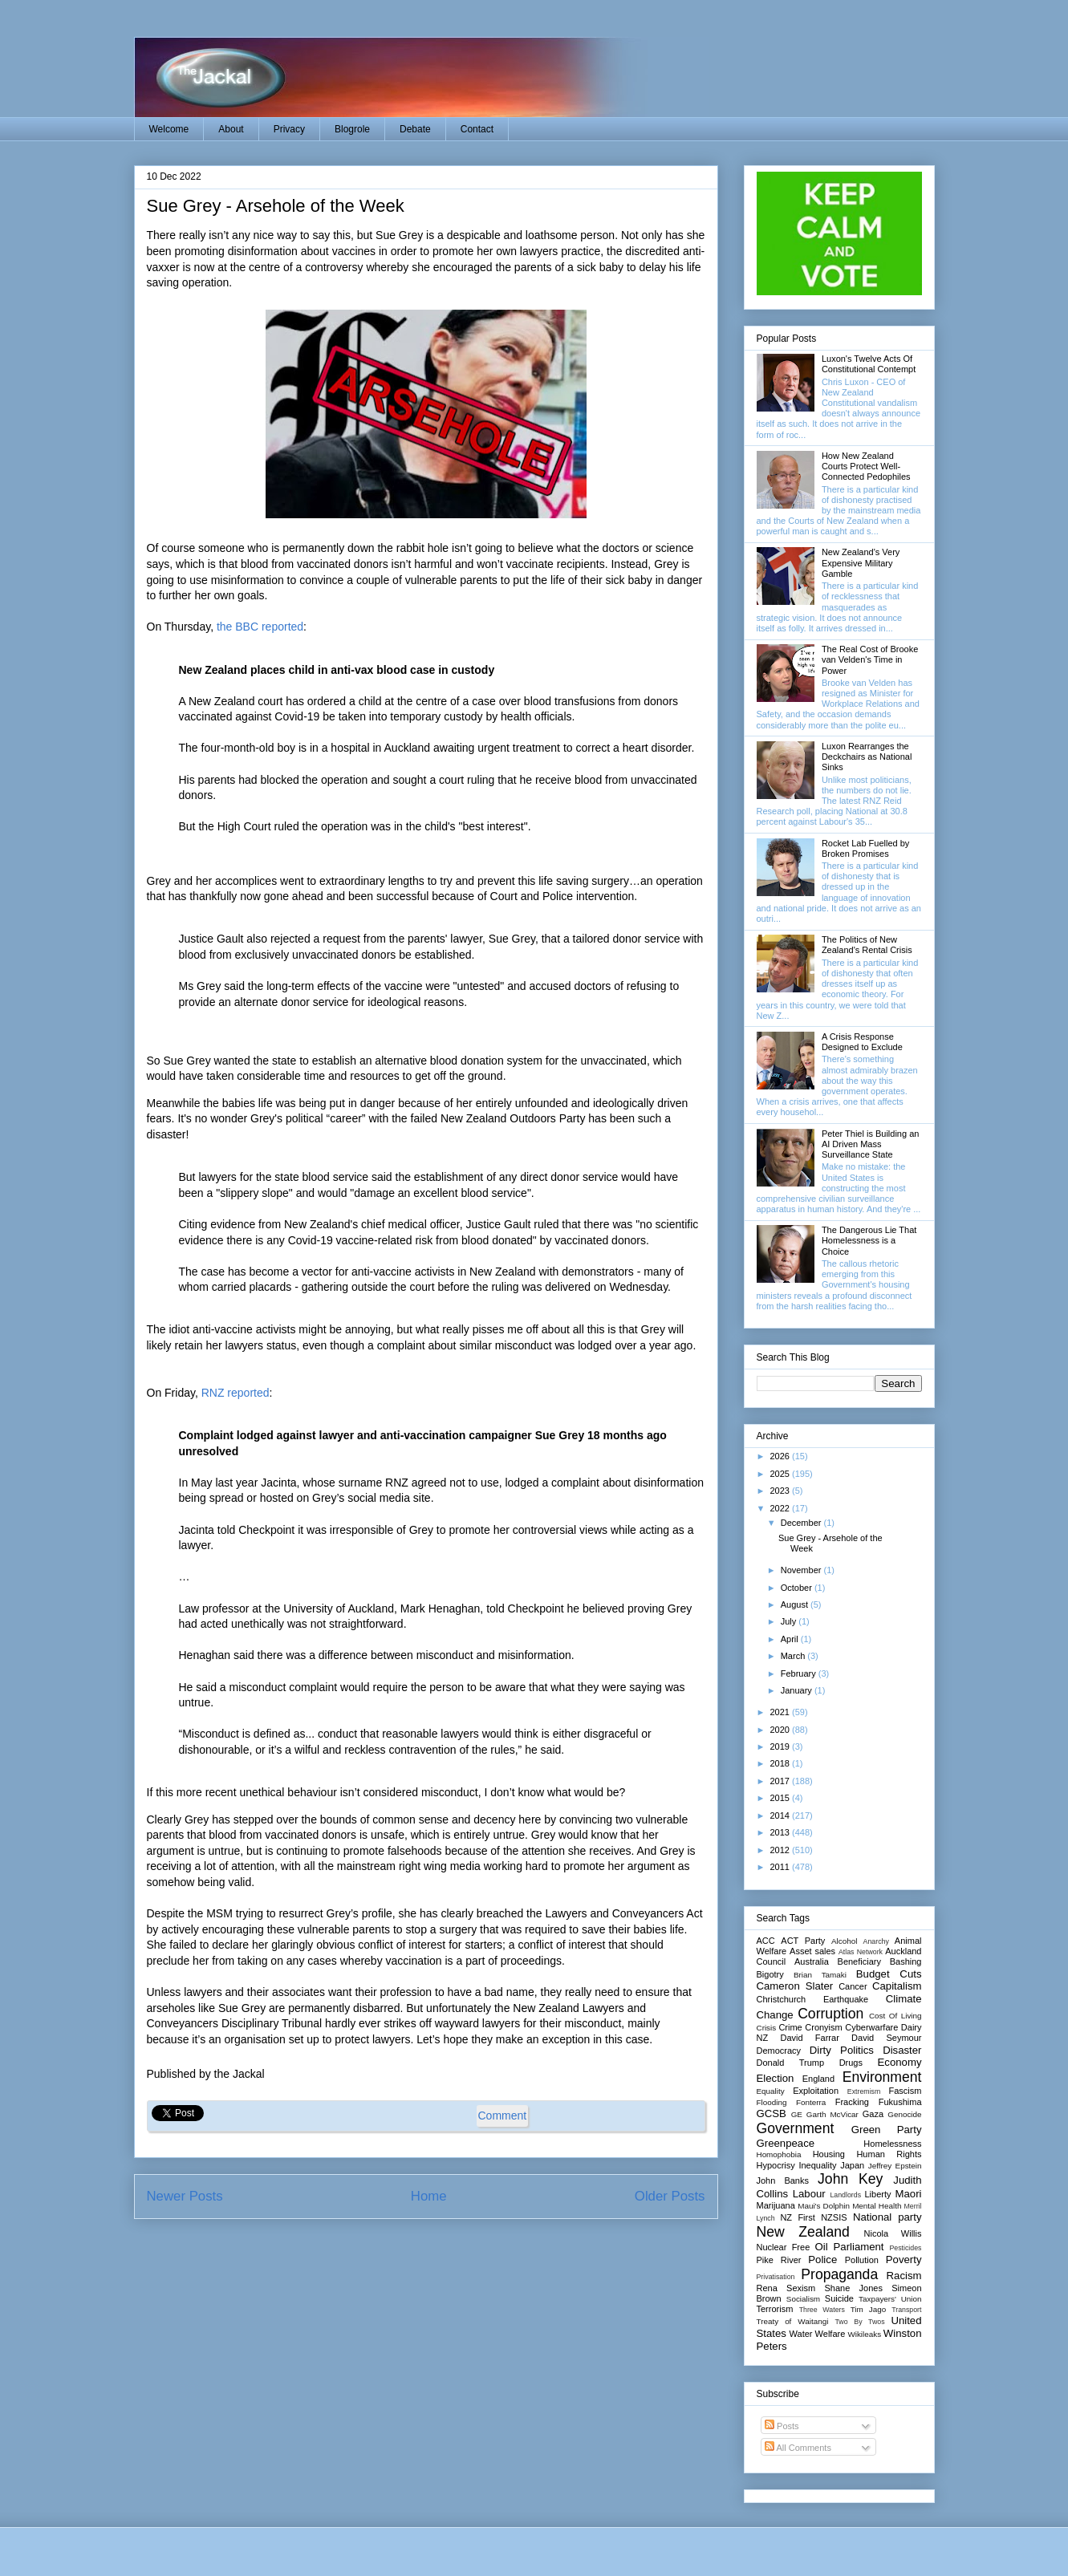 The image size is (1068, 2576). What do you see at coordinates (890, 2298) in the screenshot?
I see `Taxpayers' Union` at bounding box center [890, 2298].